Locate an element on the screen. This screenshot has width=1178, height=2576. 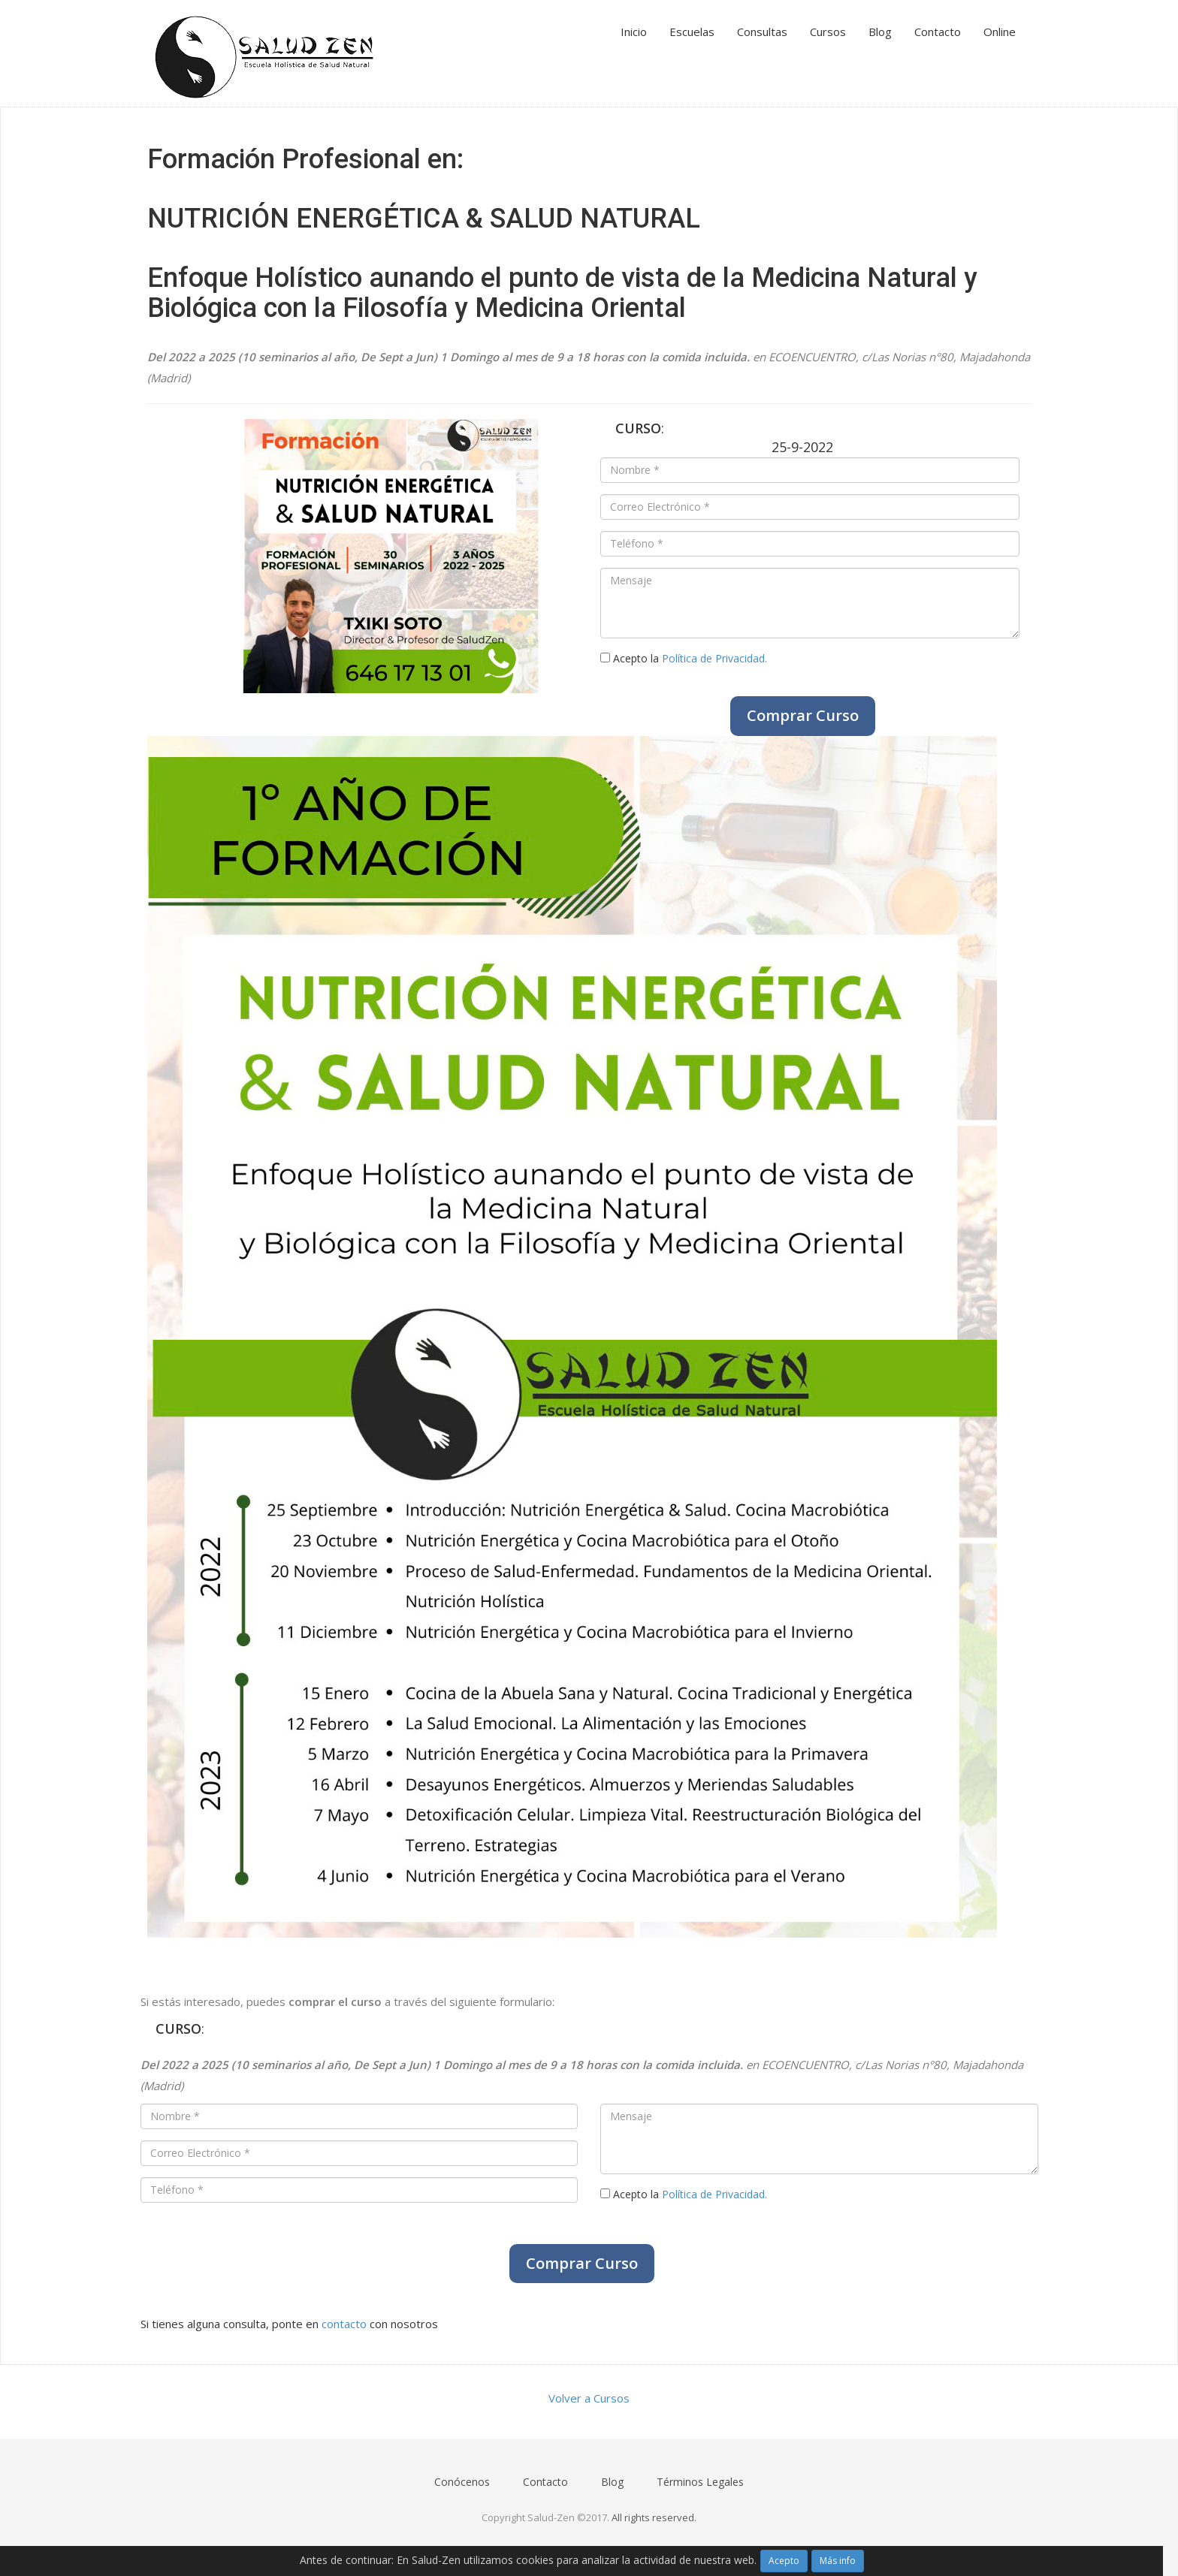
All rights reserved. is located at coordinates (654, 2517).